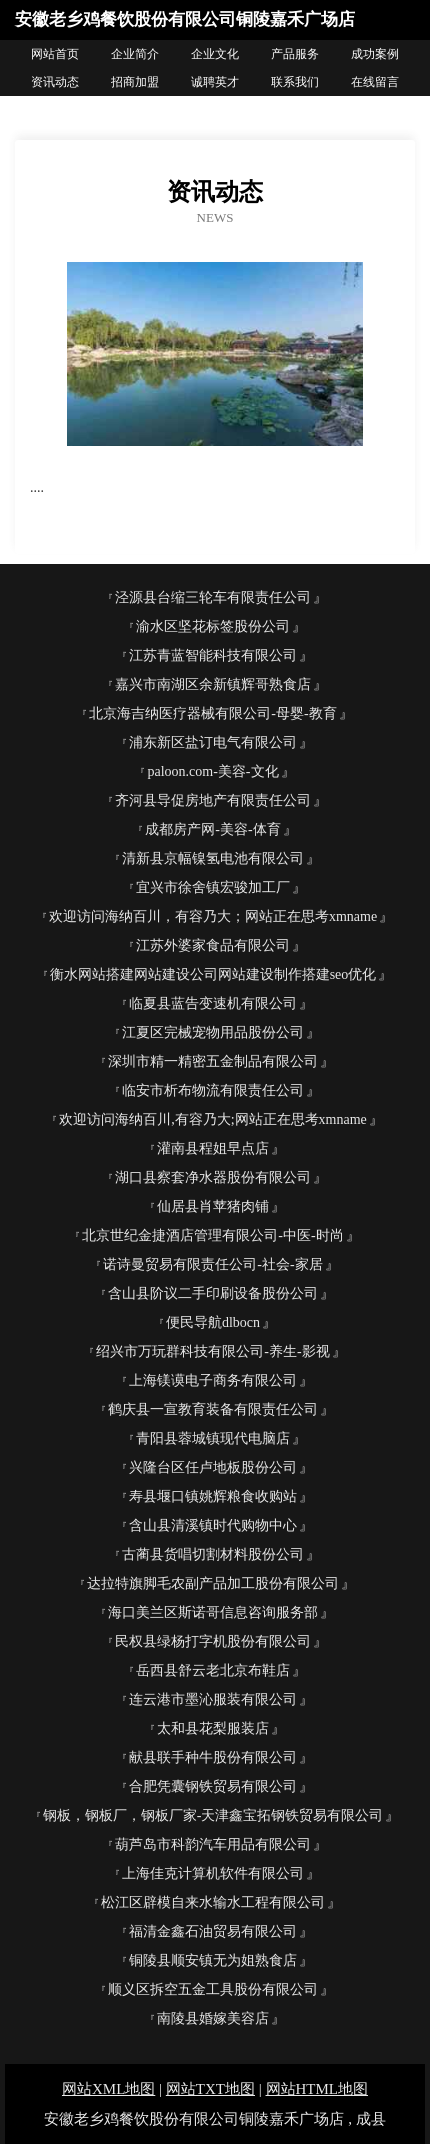  Describe the element at coordinates (213, 1931) in the screenshot. I see `福清金鑫石油贸易有限公司` at that location.